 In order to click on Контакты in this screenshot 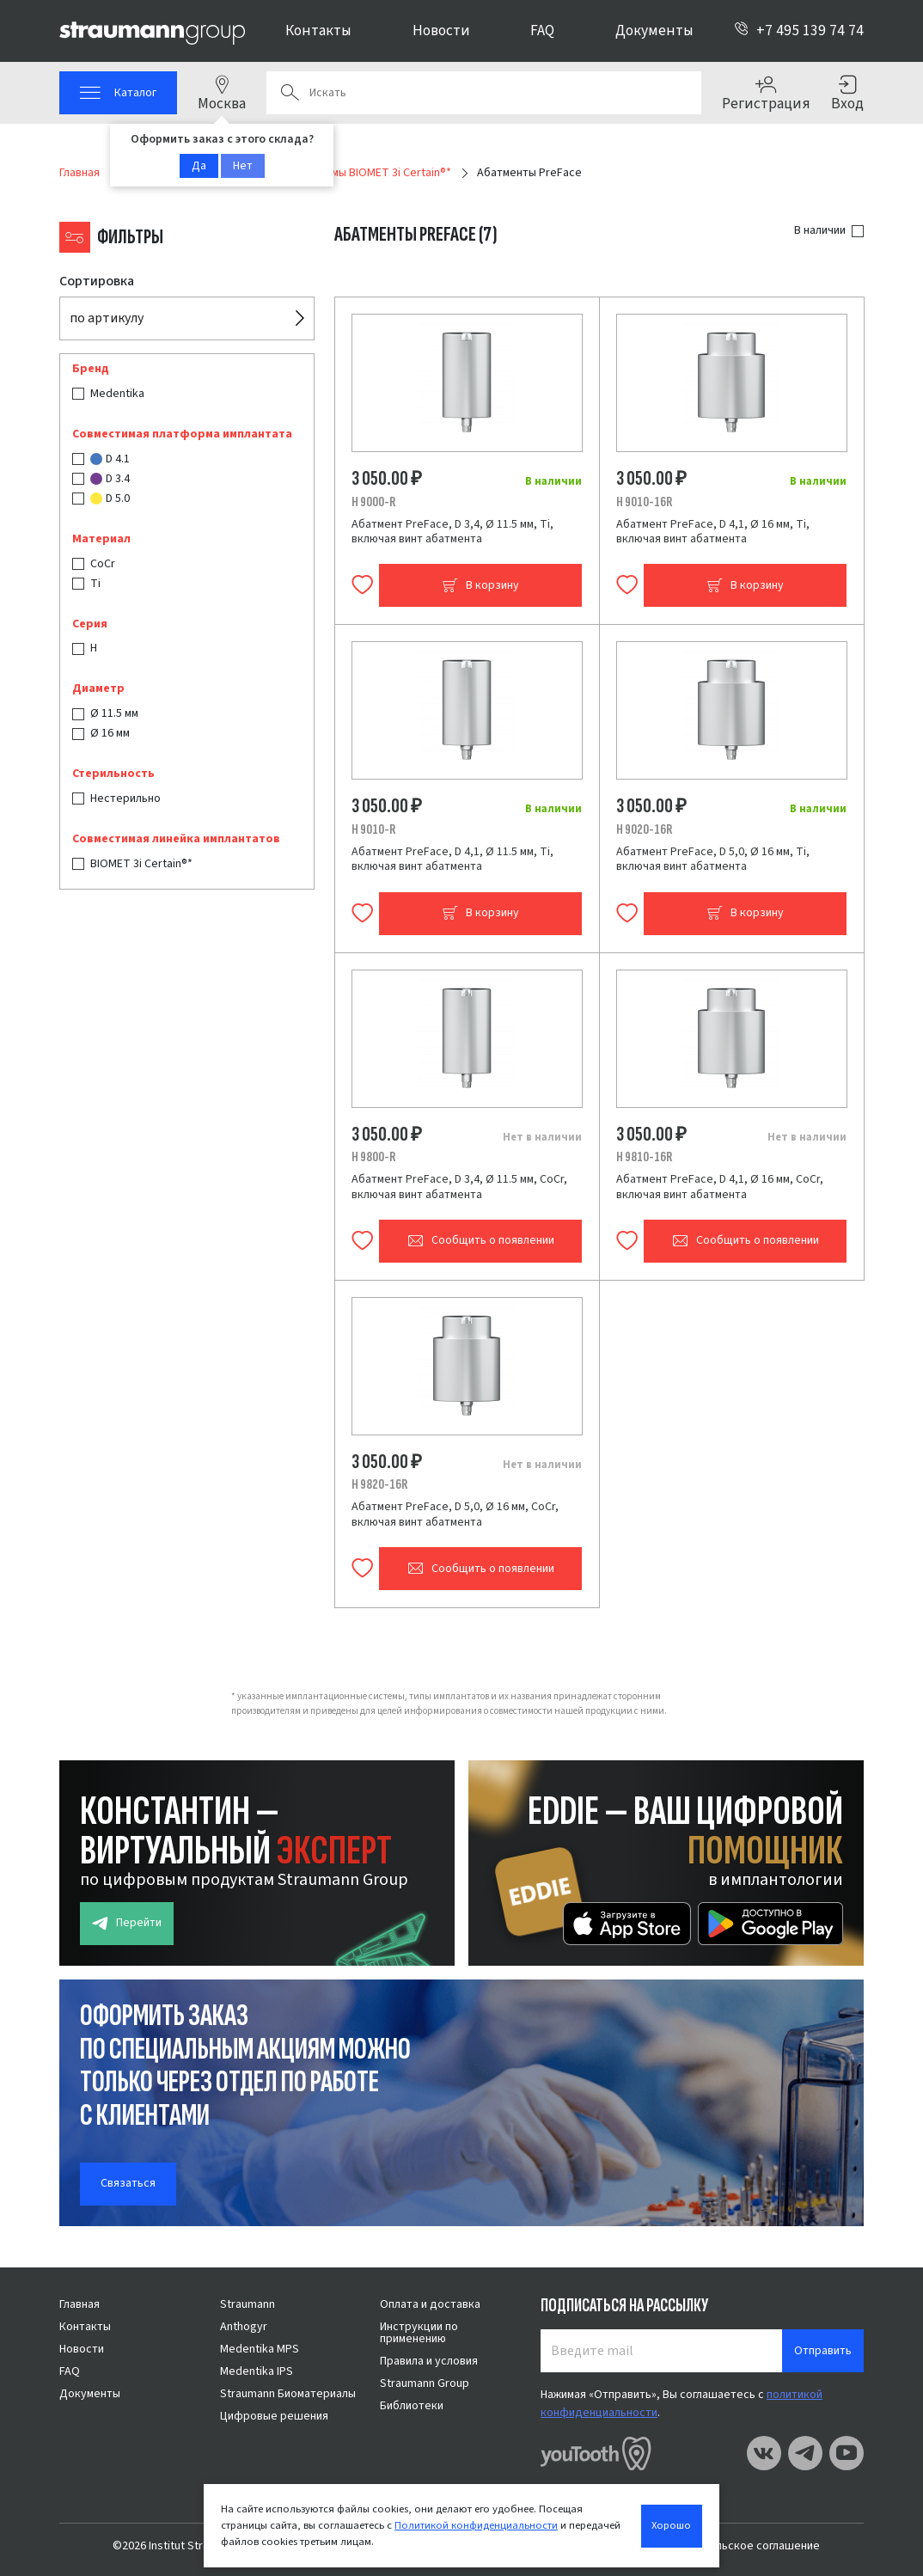, I will do `click(318, 30)`.